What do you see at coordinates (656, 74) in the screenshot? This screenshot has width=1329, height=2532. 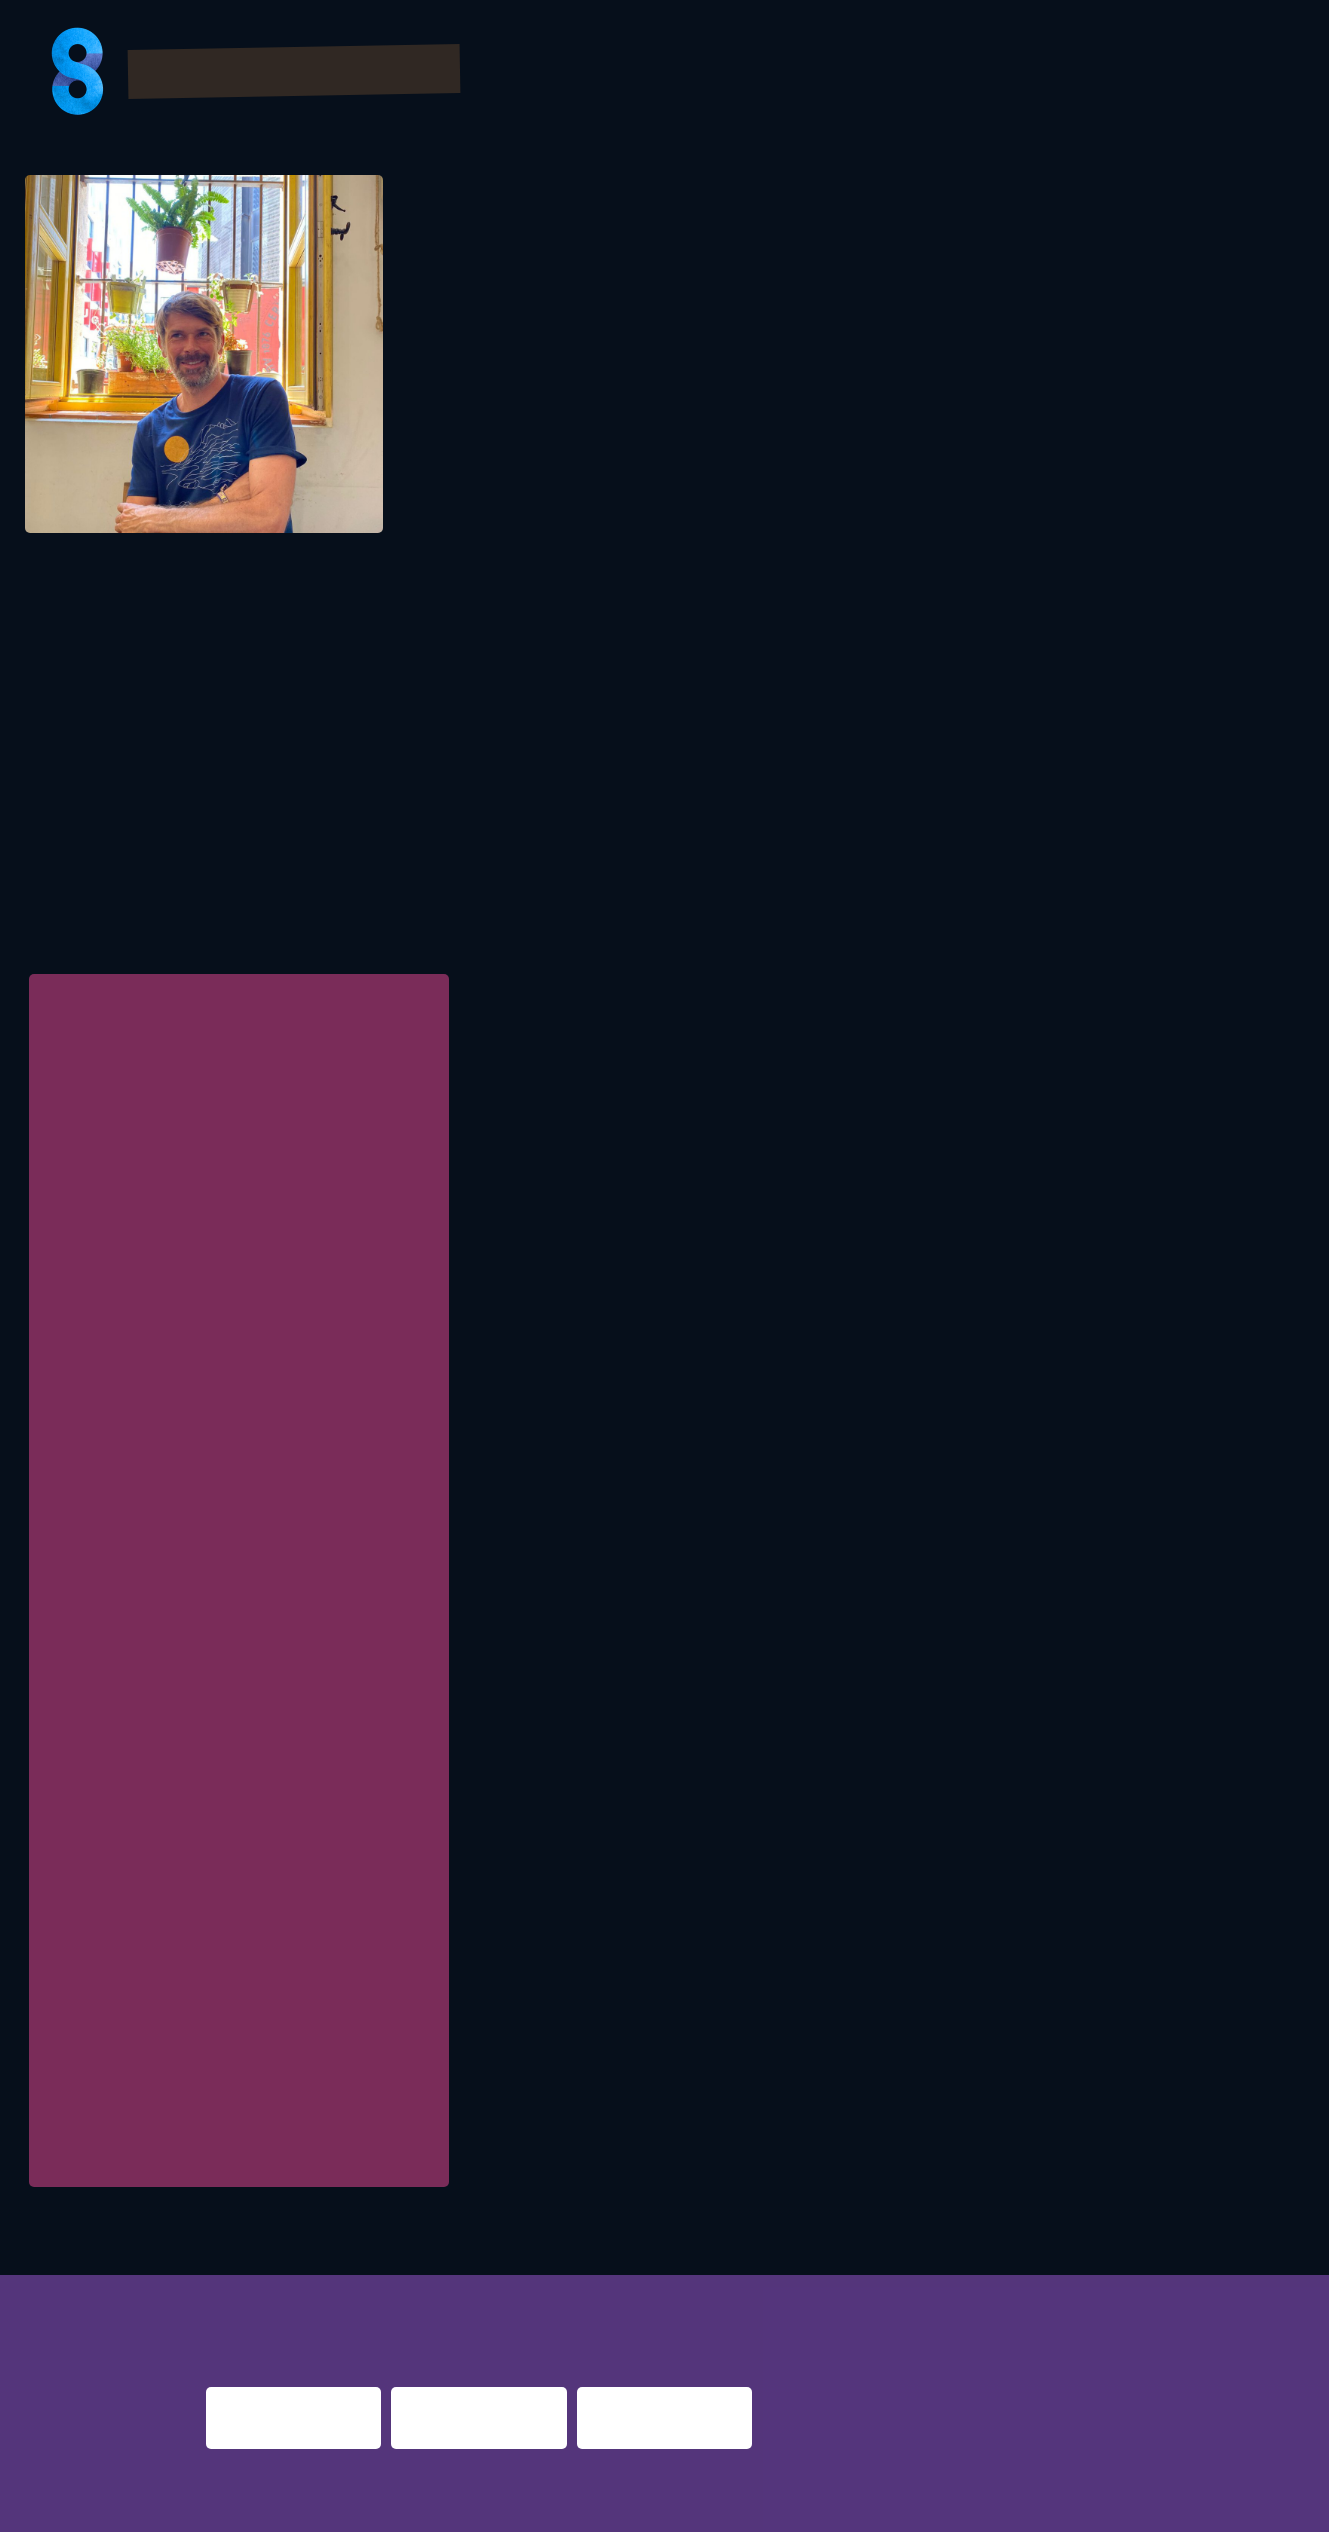 I see `Program` at bounding box center [656, 74].